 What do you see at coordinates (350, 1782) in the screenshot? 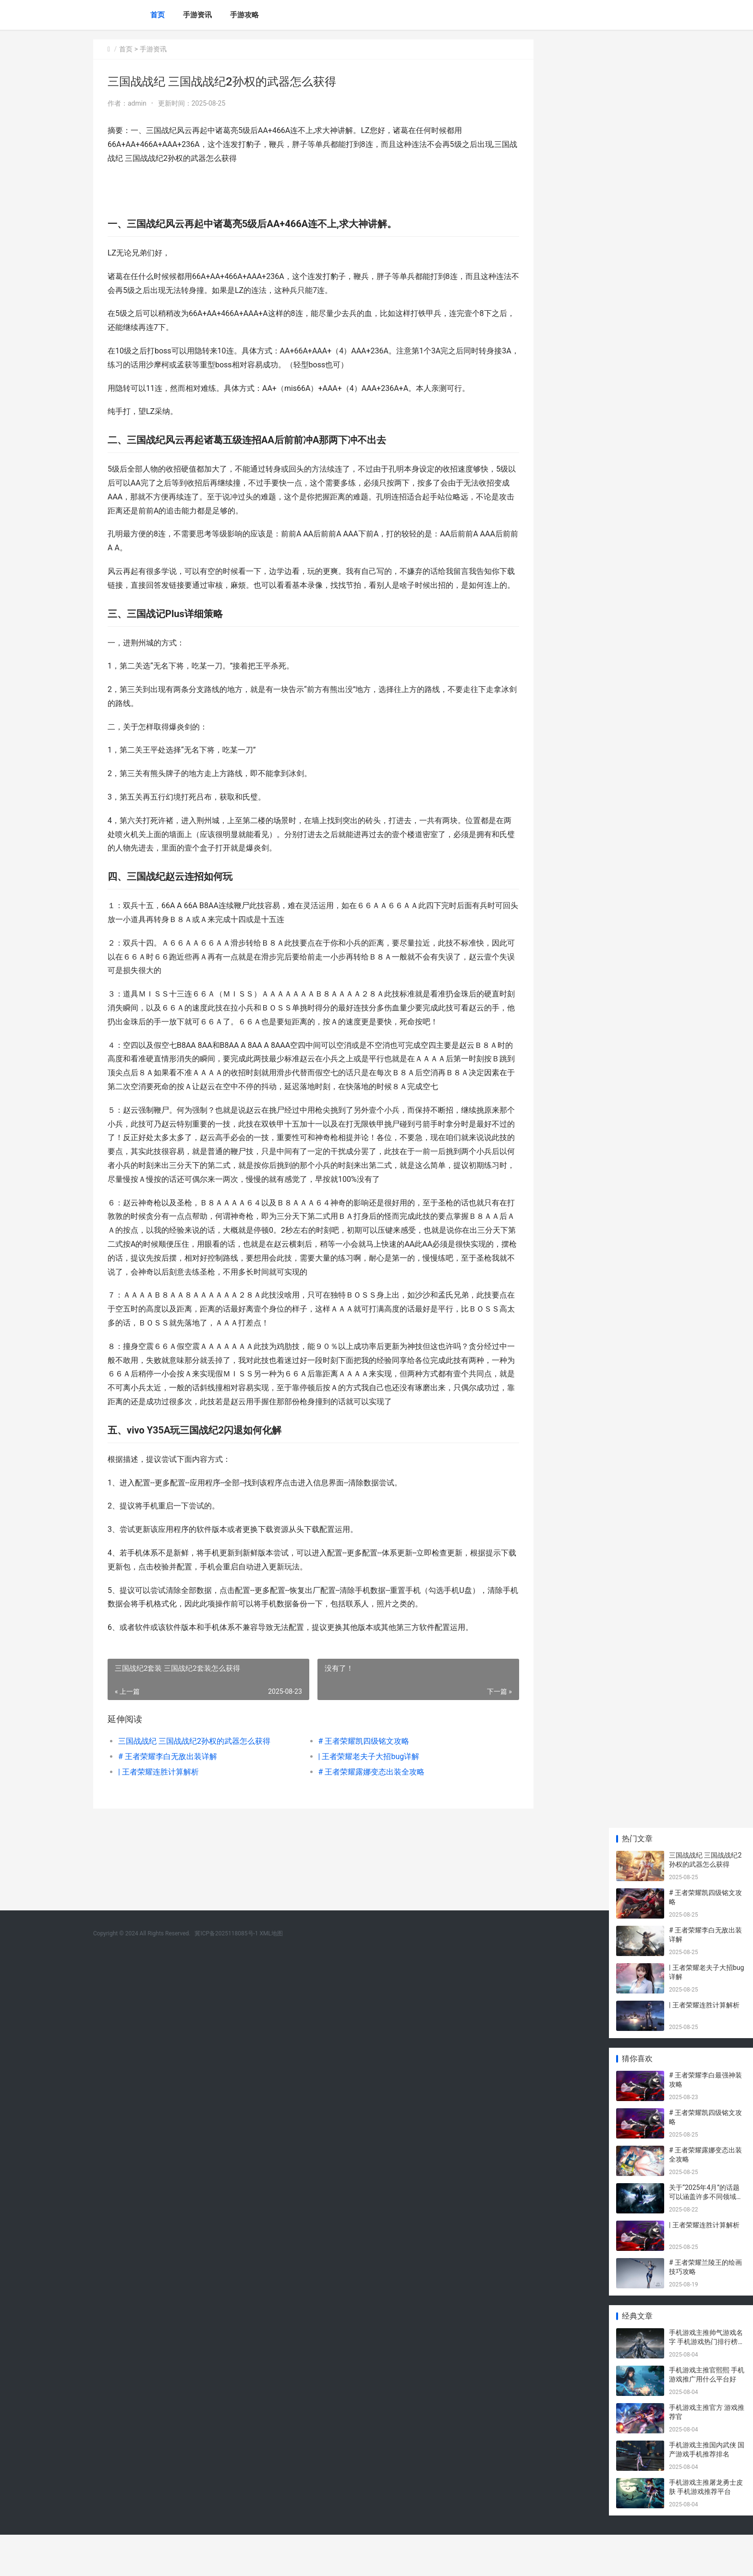
I see `# 王者荣耀凯四级铭文攻略` at bounding box center [350, 1782].